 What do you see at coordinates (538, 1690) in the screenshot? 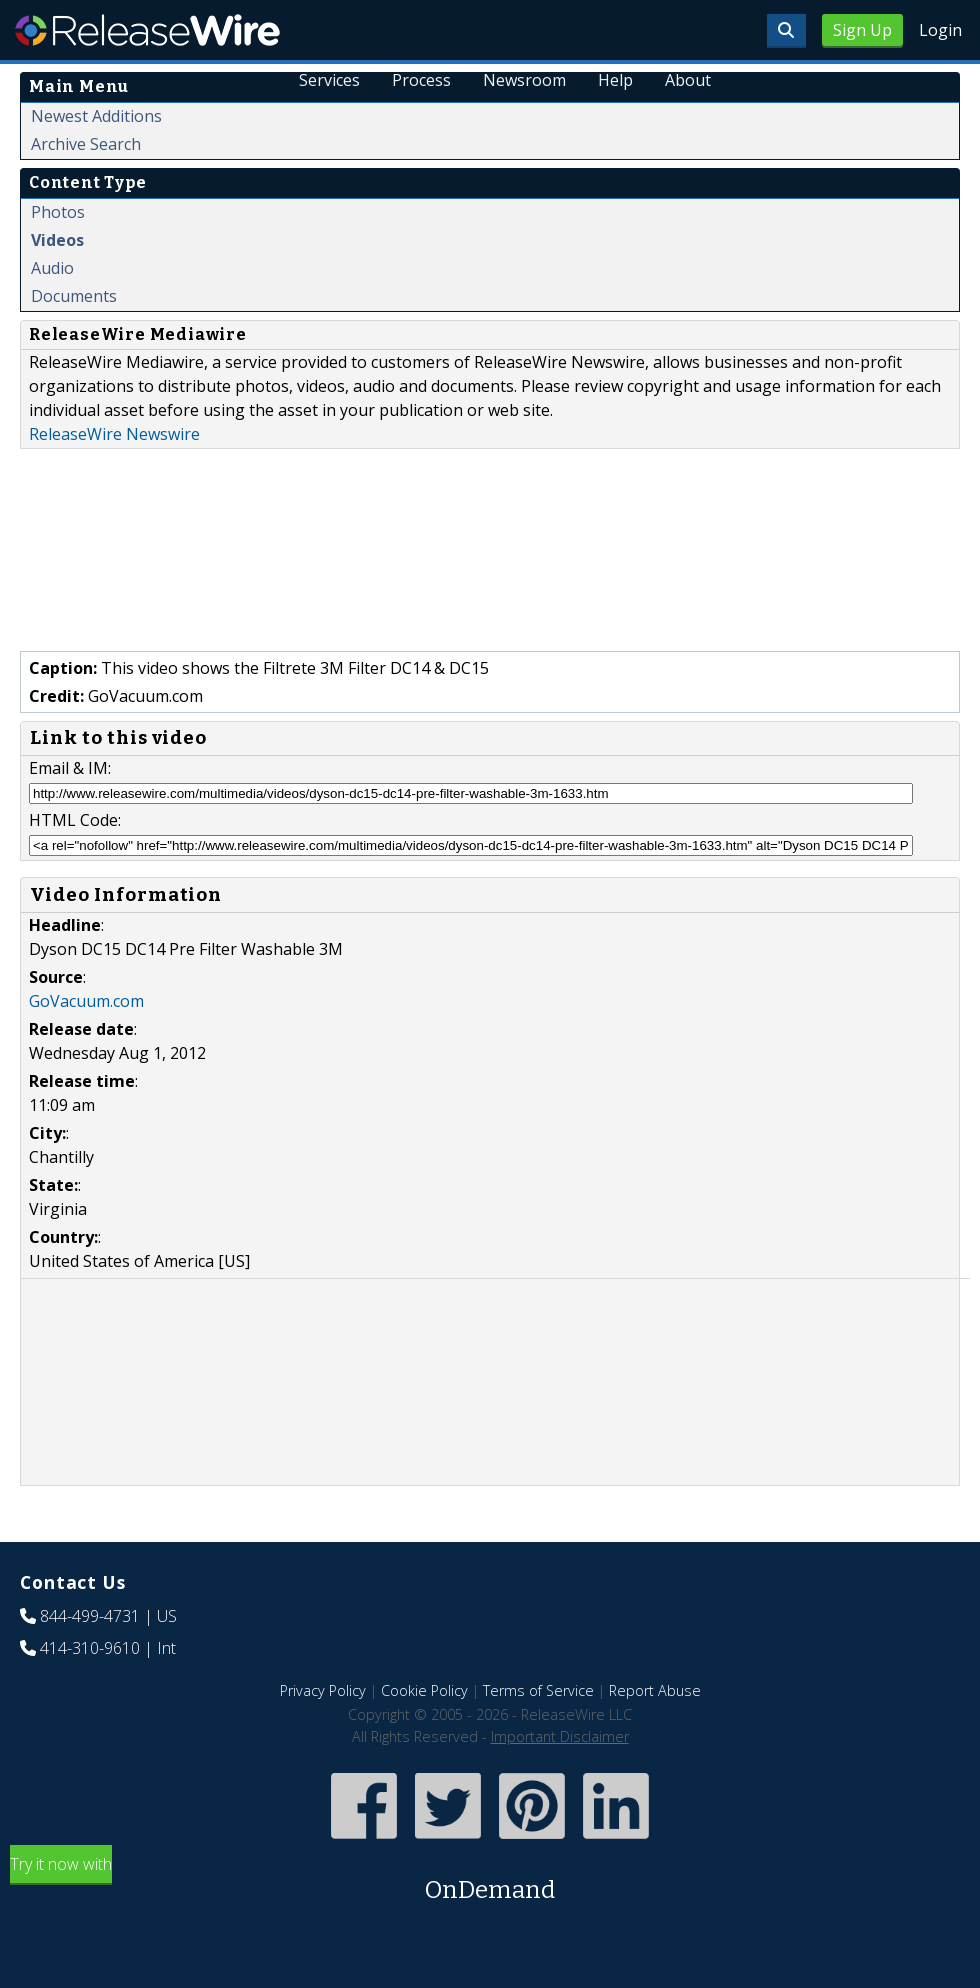
I see `Terms of Service` at bounding box center [538, 1690].